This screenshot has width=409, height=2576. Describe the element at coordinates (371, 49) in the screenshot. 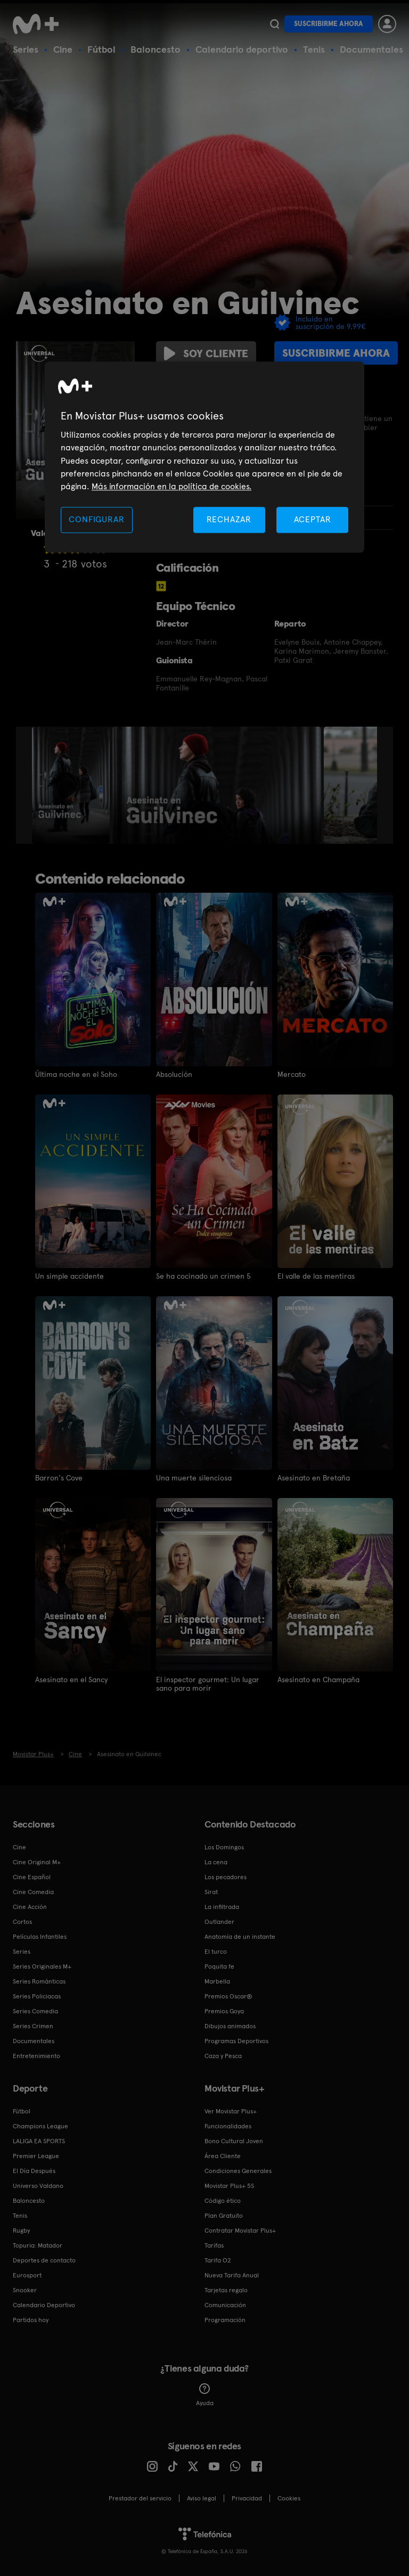

I see `Documentales` at that location.